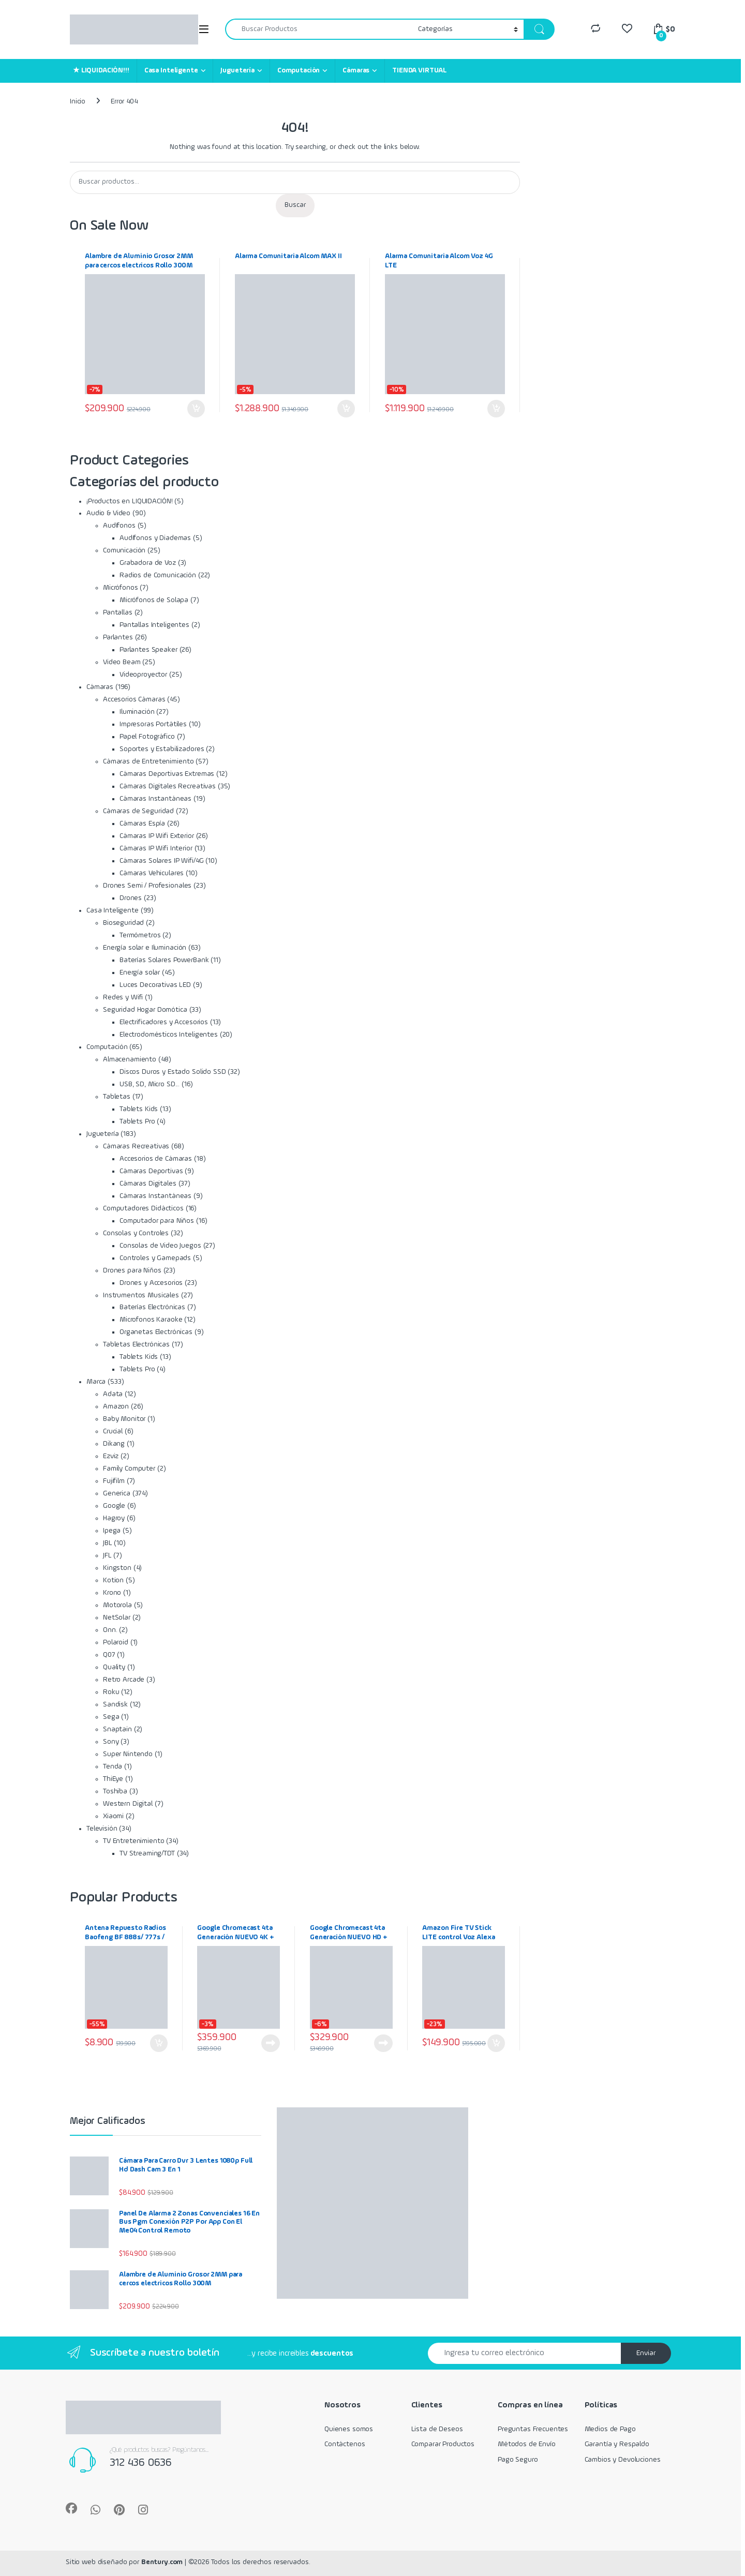  Describe the element at coordinates (167, 773) in the screenshot. I see `Cámaras Deportivas Extremas` at that location.